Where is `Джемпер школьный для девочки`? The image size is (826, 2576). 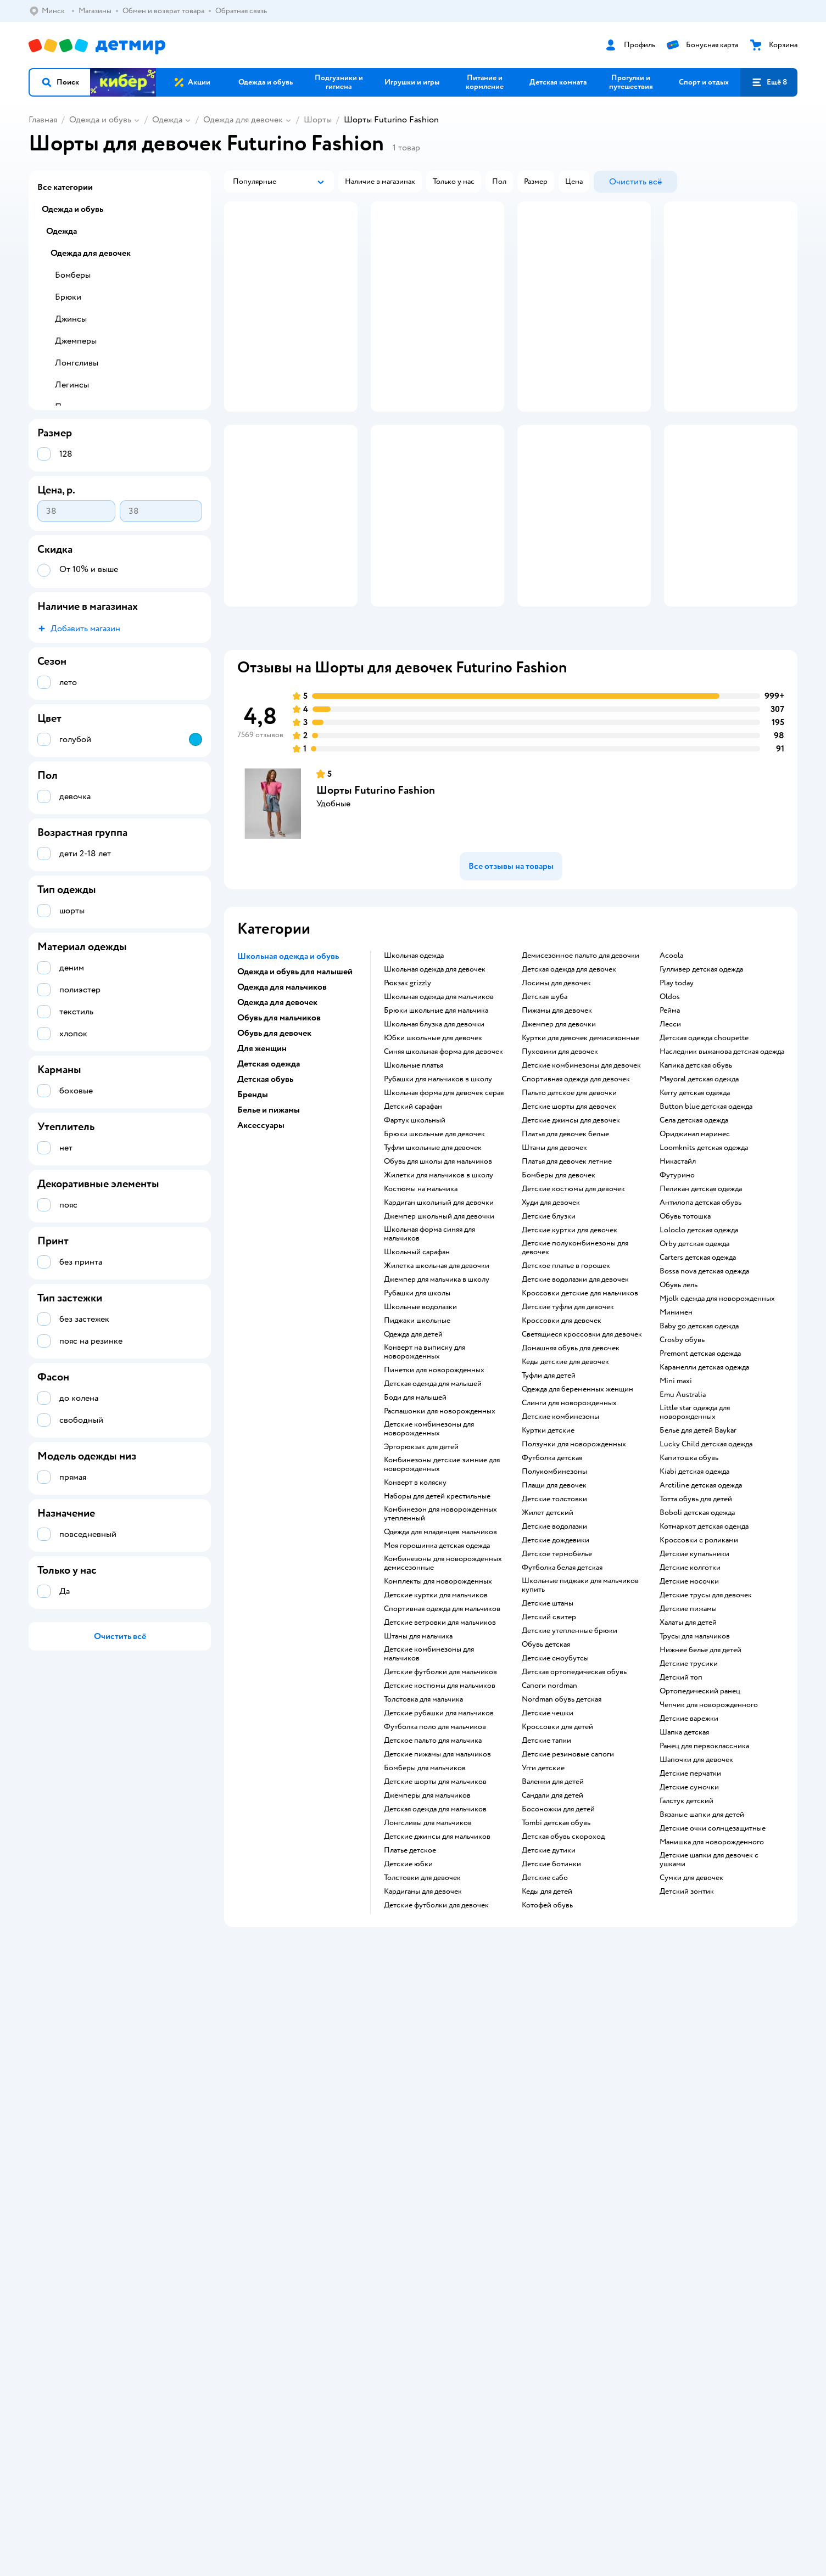 Джемпер школьный для девочки is located at coordinates (439, 1322).